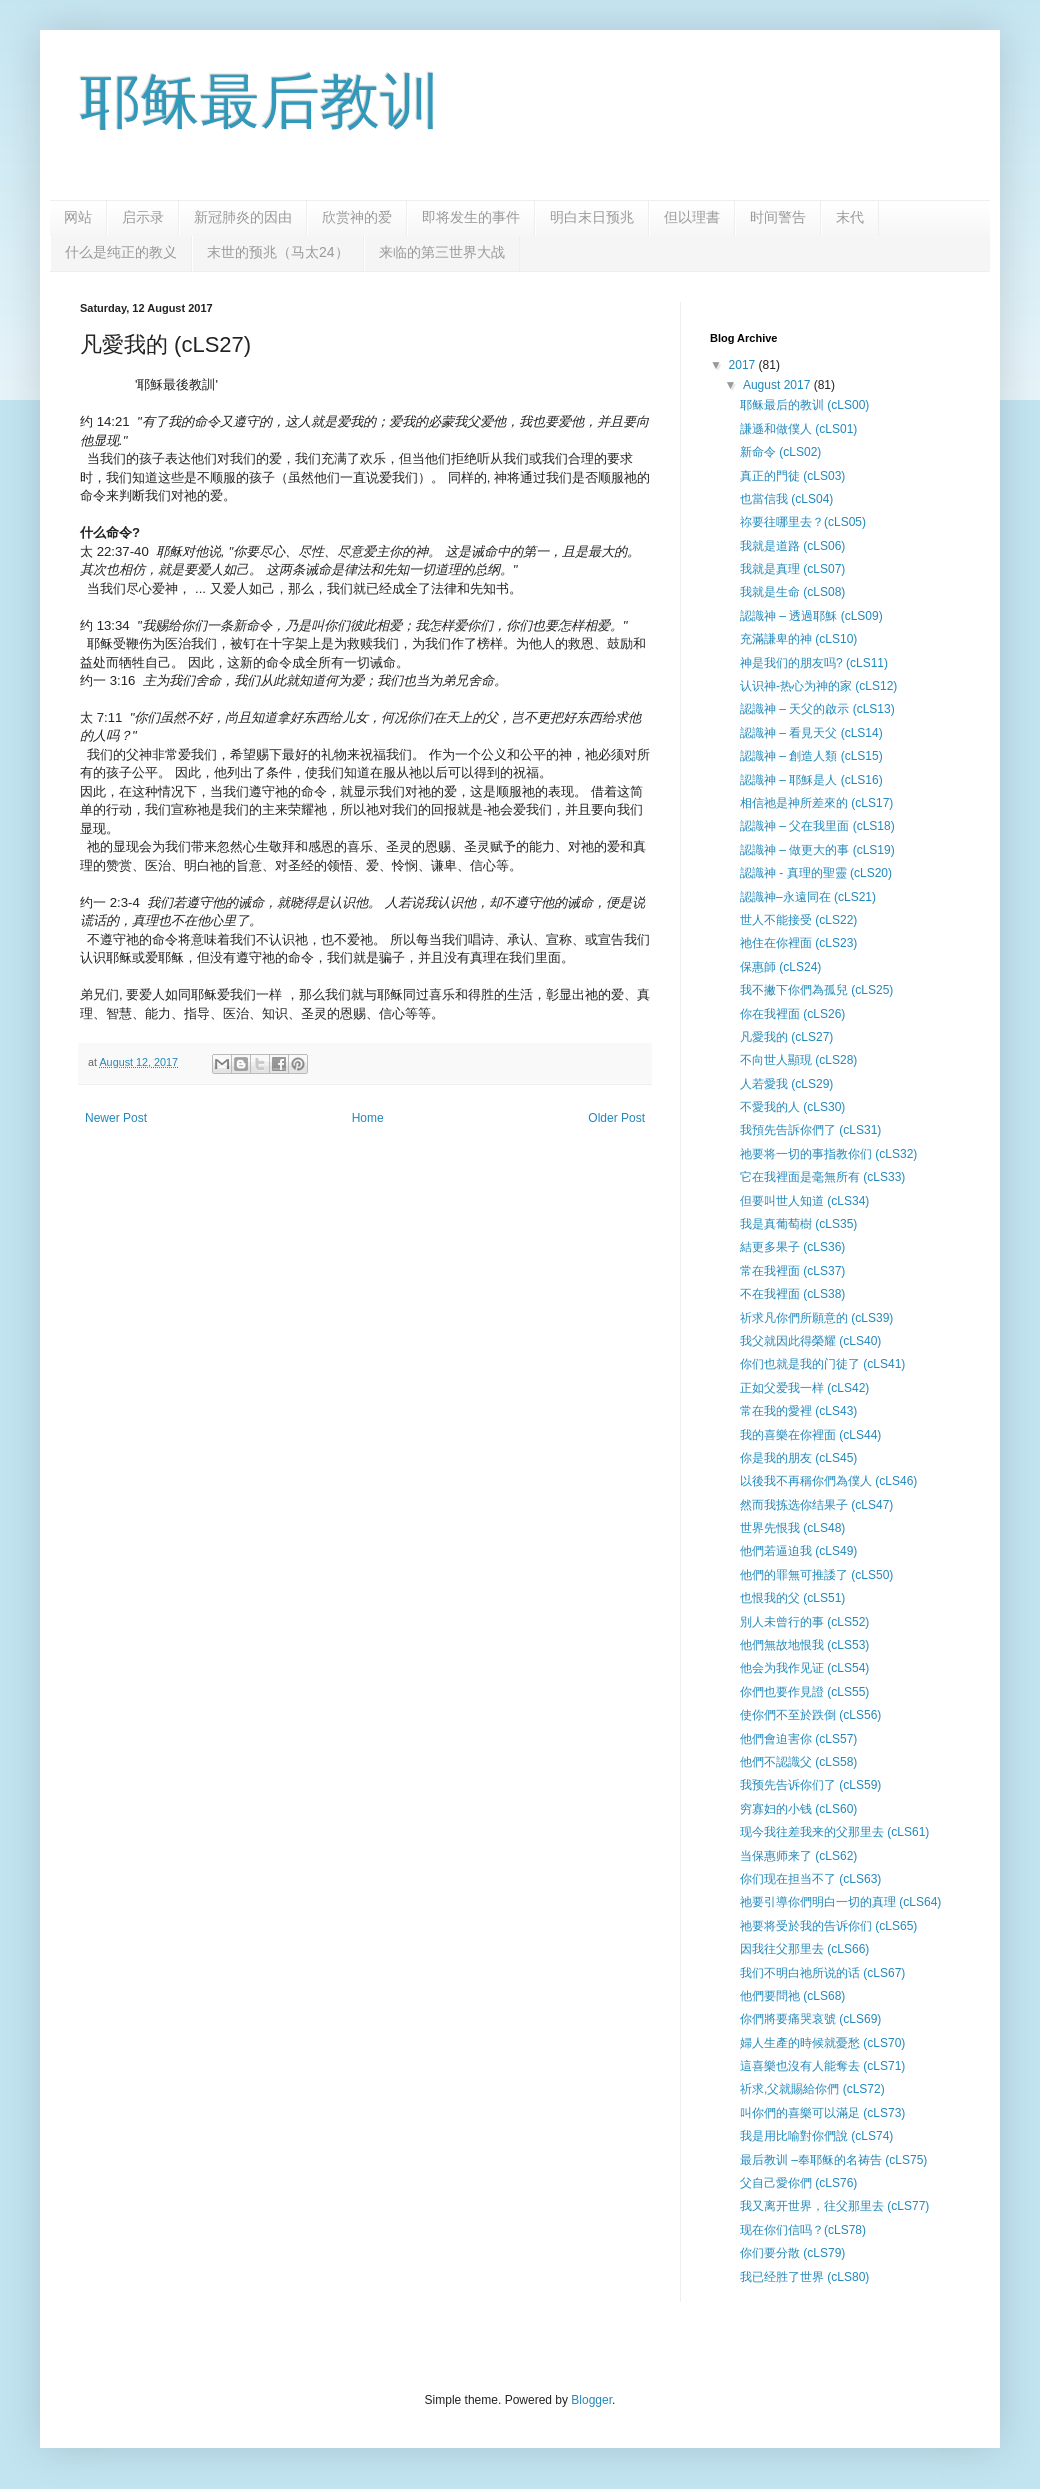  What do you see at coordinates (804, 405) in the screenshot?
I see `耶稣最后的教训 (cLS00)` at bounding box center [804, 405].